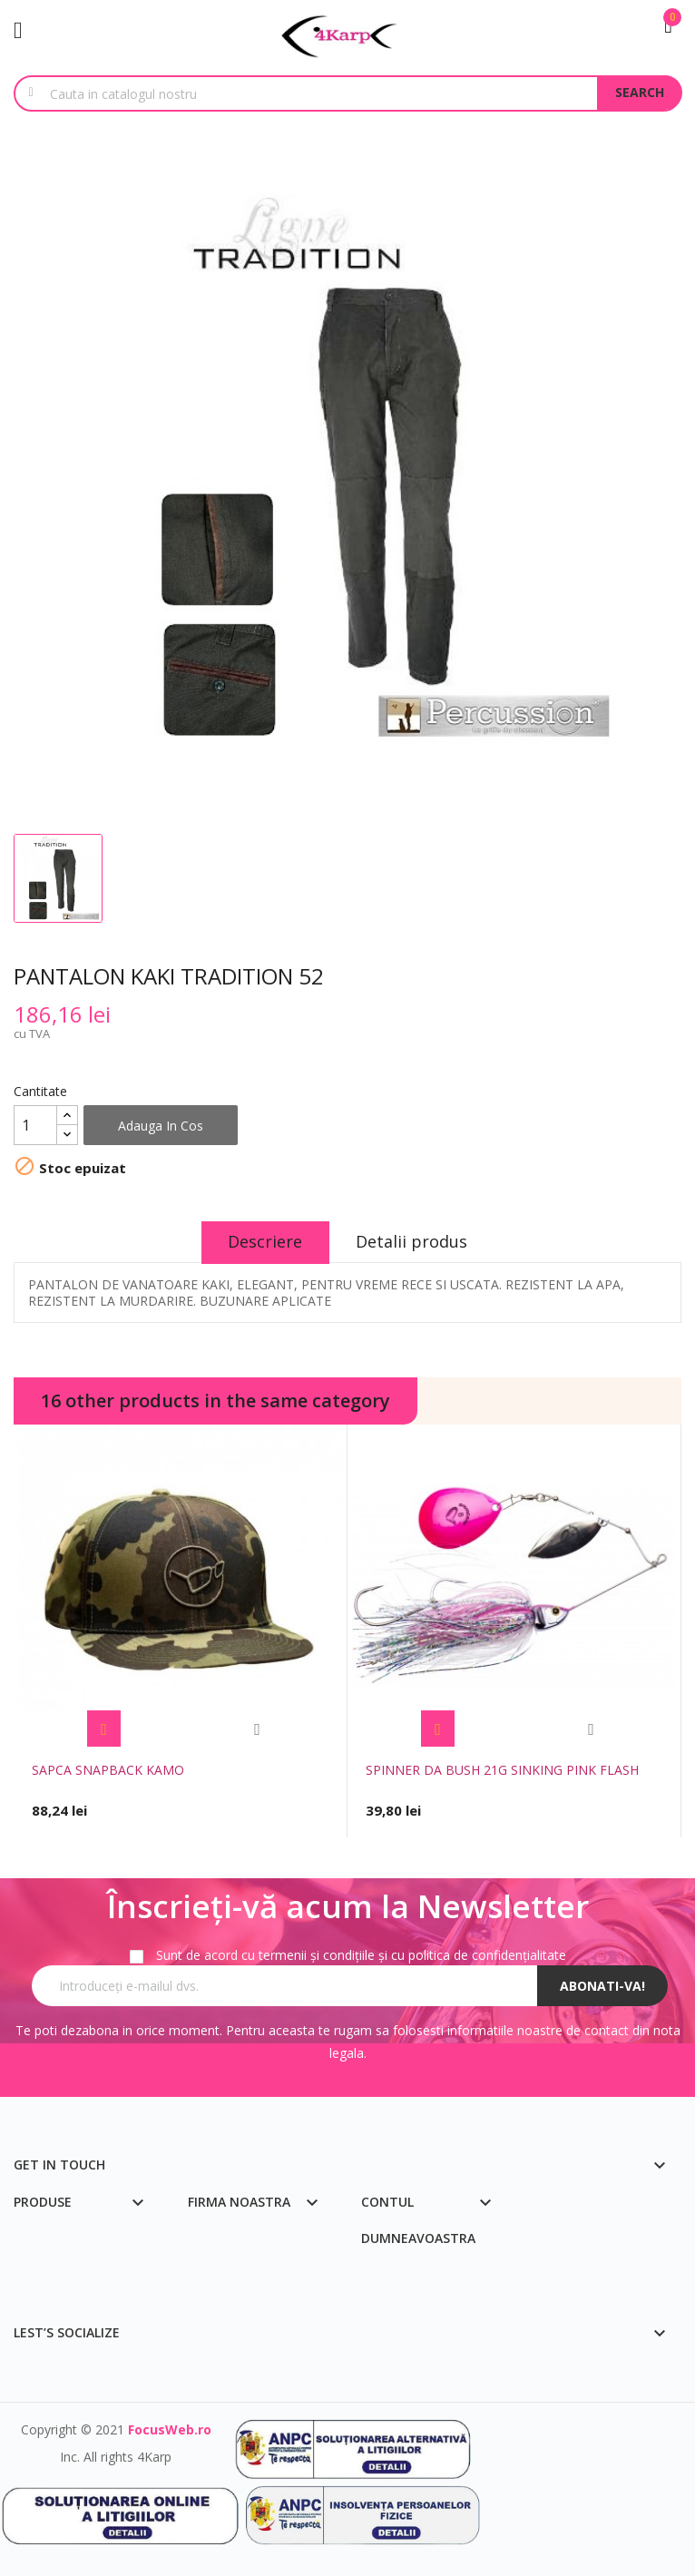 Image resolution: width=695 pixels, height=2576 pixels. What do you see at coordinates (108, 1769) in the screenshot?
I see `SAPCA SNAPBACK KAMO` at bounding box center [108, 1769].